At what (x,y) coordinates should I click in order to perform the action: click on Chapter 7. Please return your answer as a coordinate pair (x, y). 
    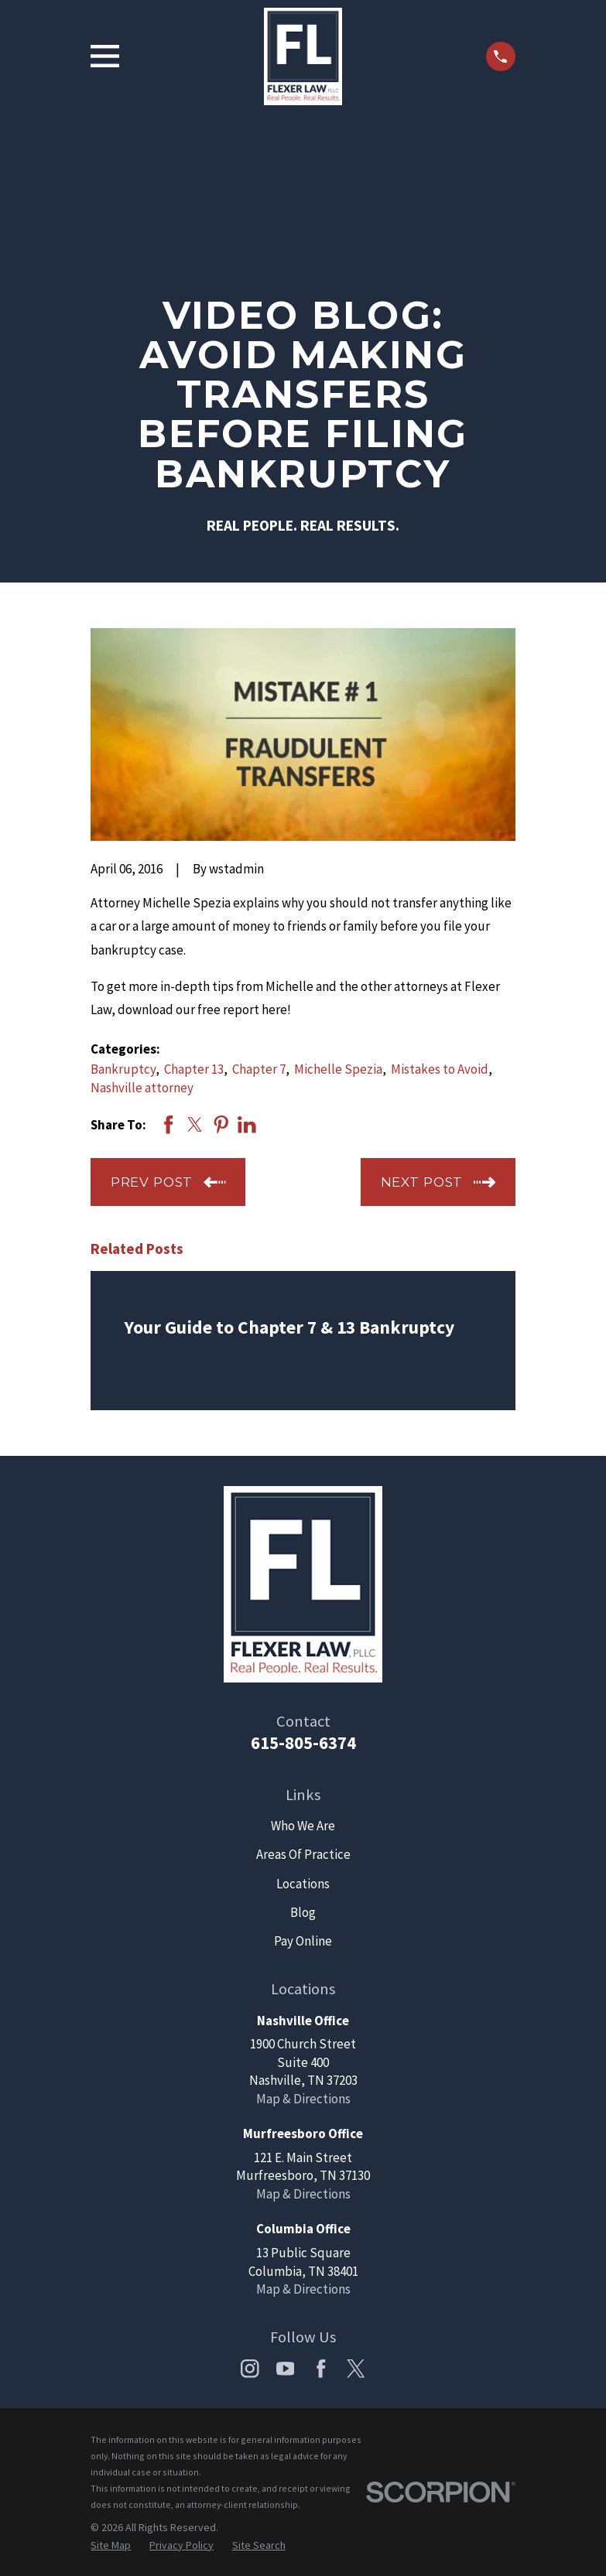
    Looking at the image, I should click on (259, 1069).